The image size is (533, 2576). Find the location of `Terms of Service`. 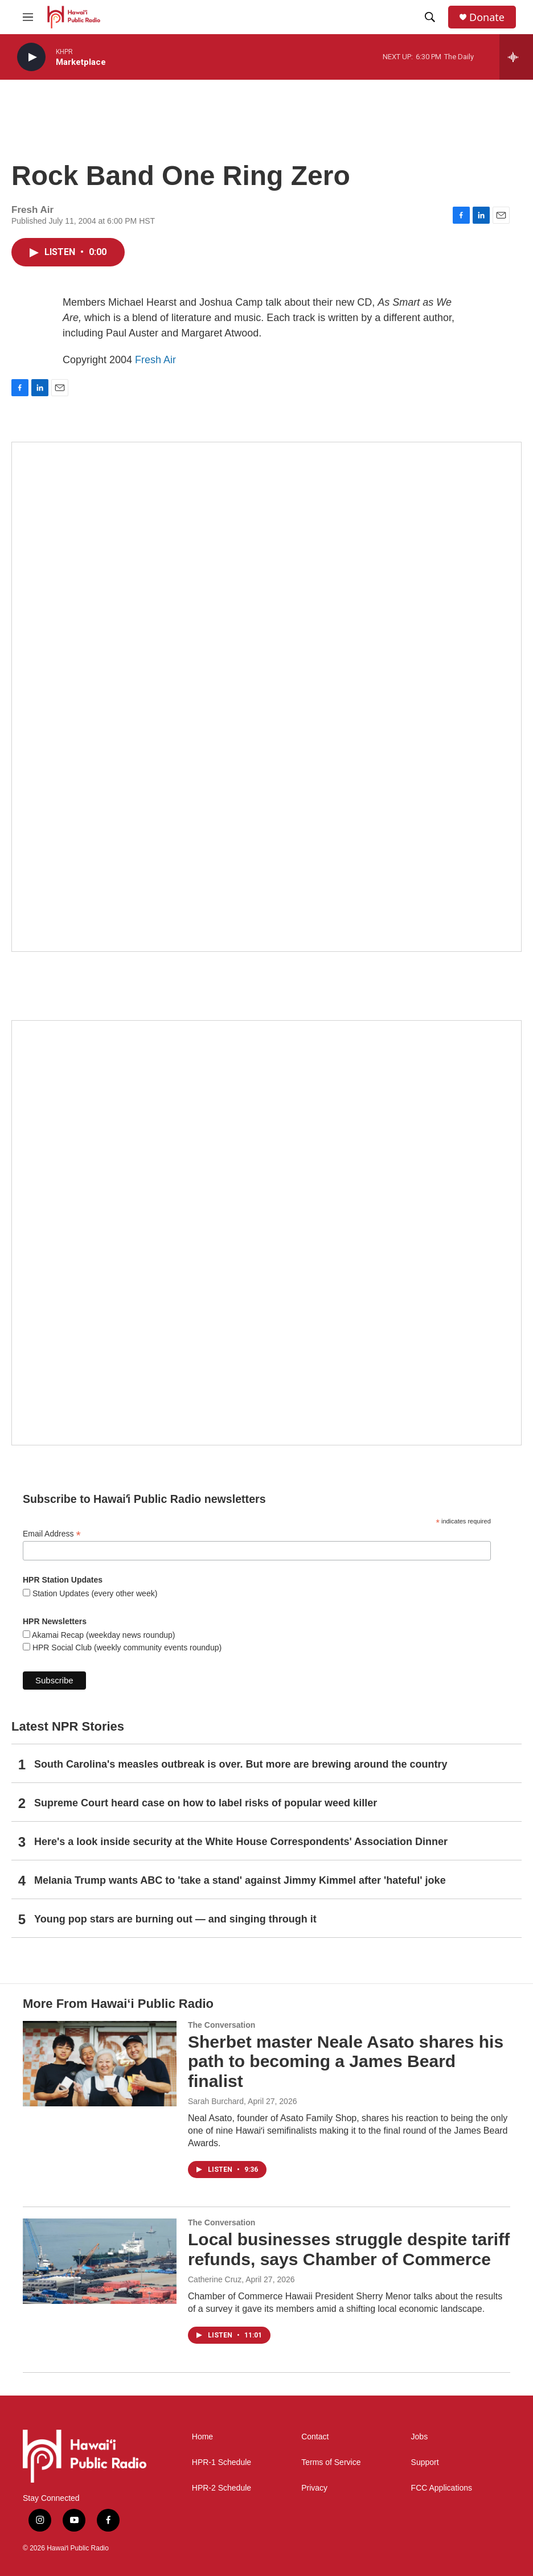

Terms of Service is located at coordinates (330, 2462).